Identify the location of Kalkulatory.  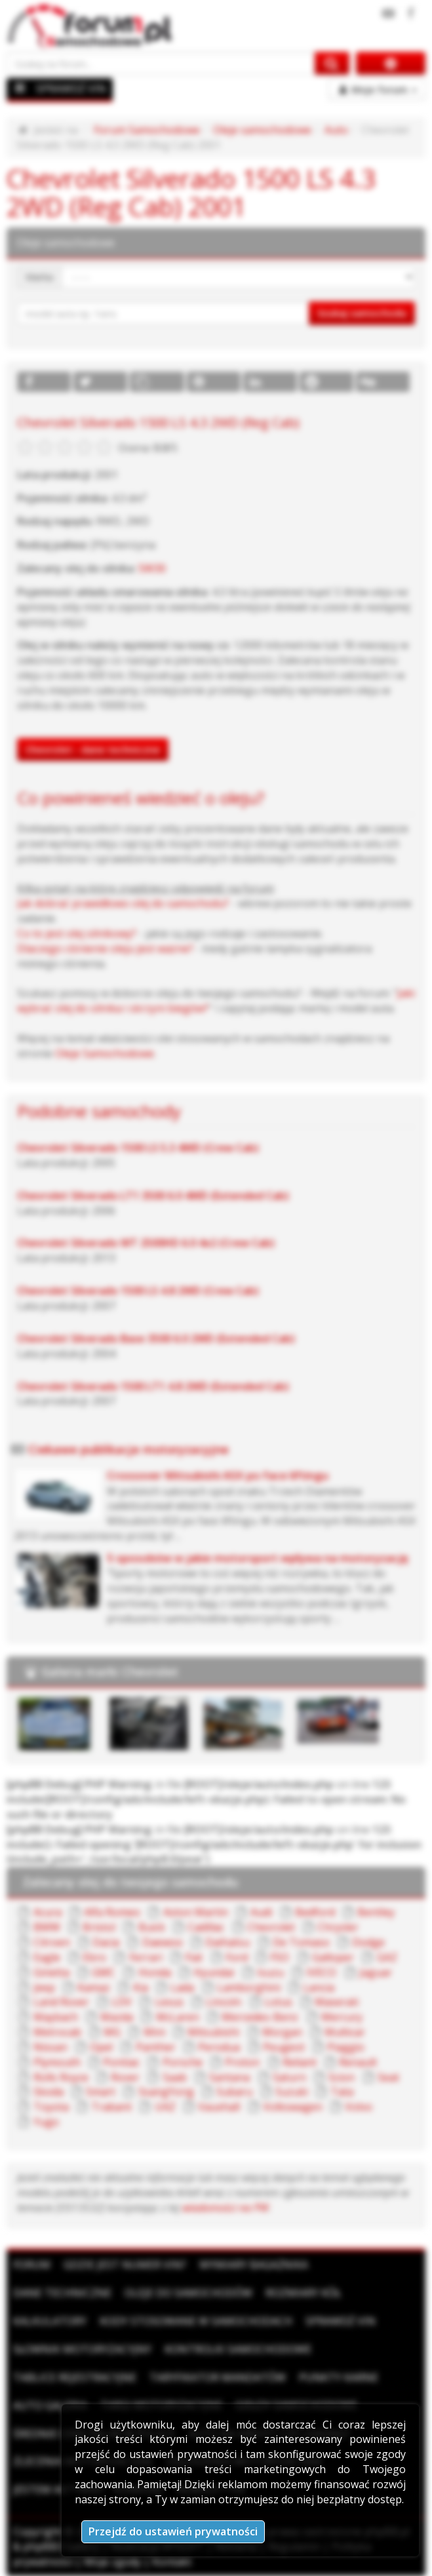
(50, 2321).